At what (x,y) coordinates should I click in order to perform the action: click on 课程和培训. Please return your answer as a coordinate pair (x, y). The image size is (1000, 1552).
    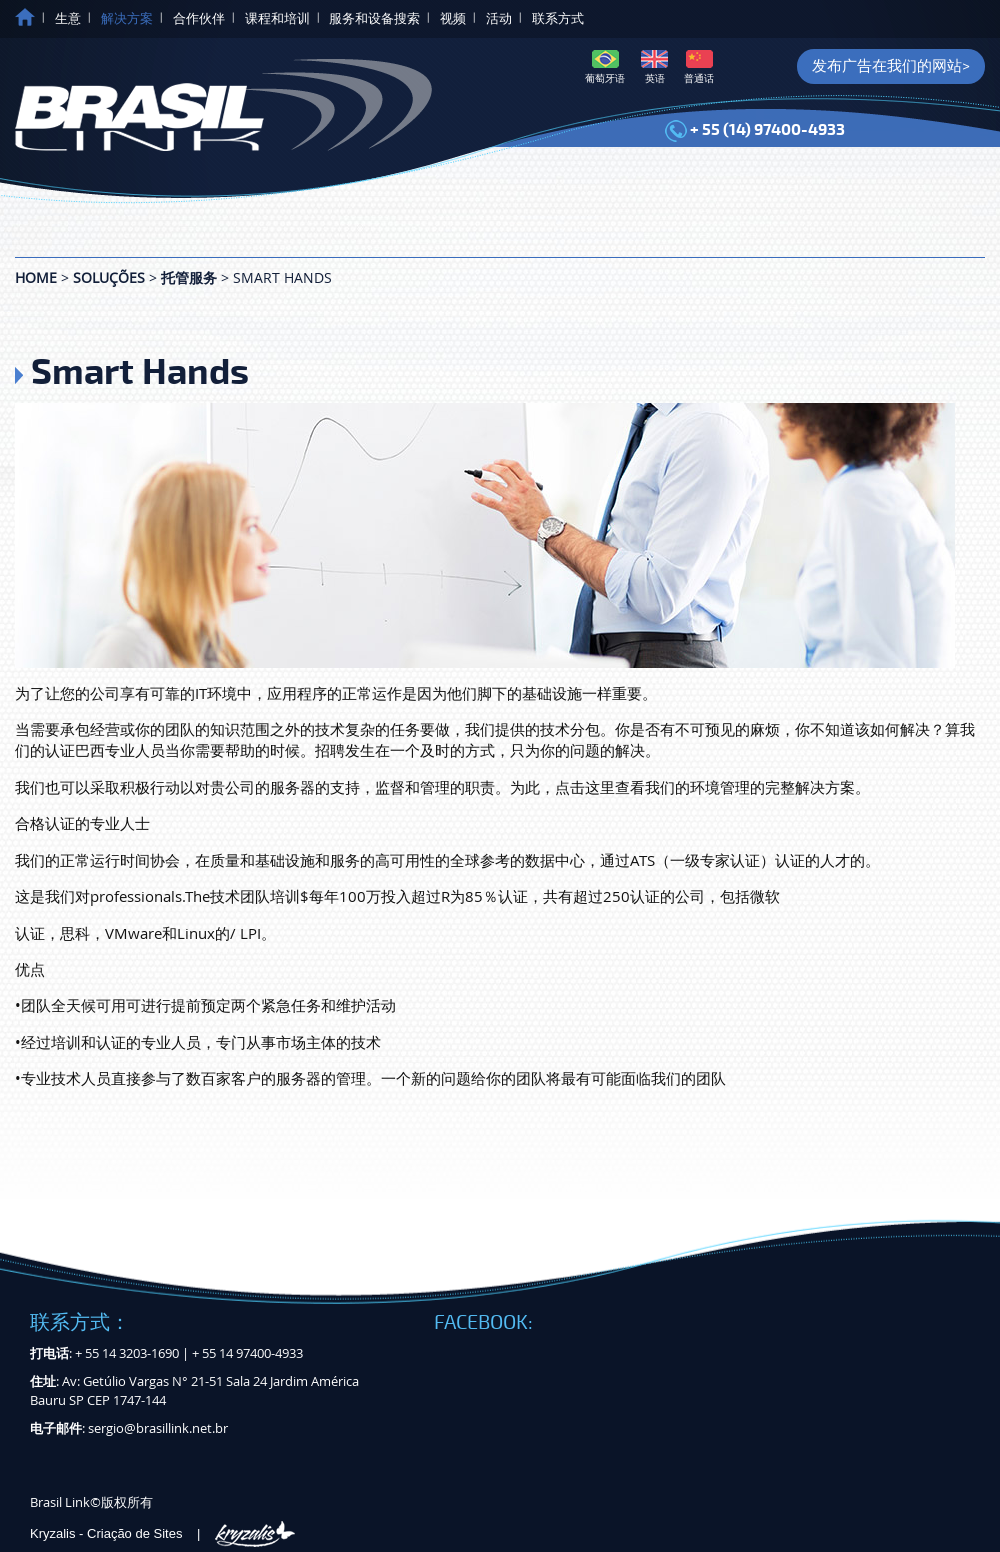
    Looking at the image, I should click on (277, 19).